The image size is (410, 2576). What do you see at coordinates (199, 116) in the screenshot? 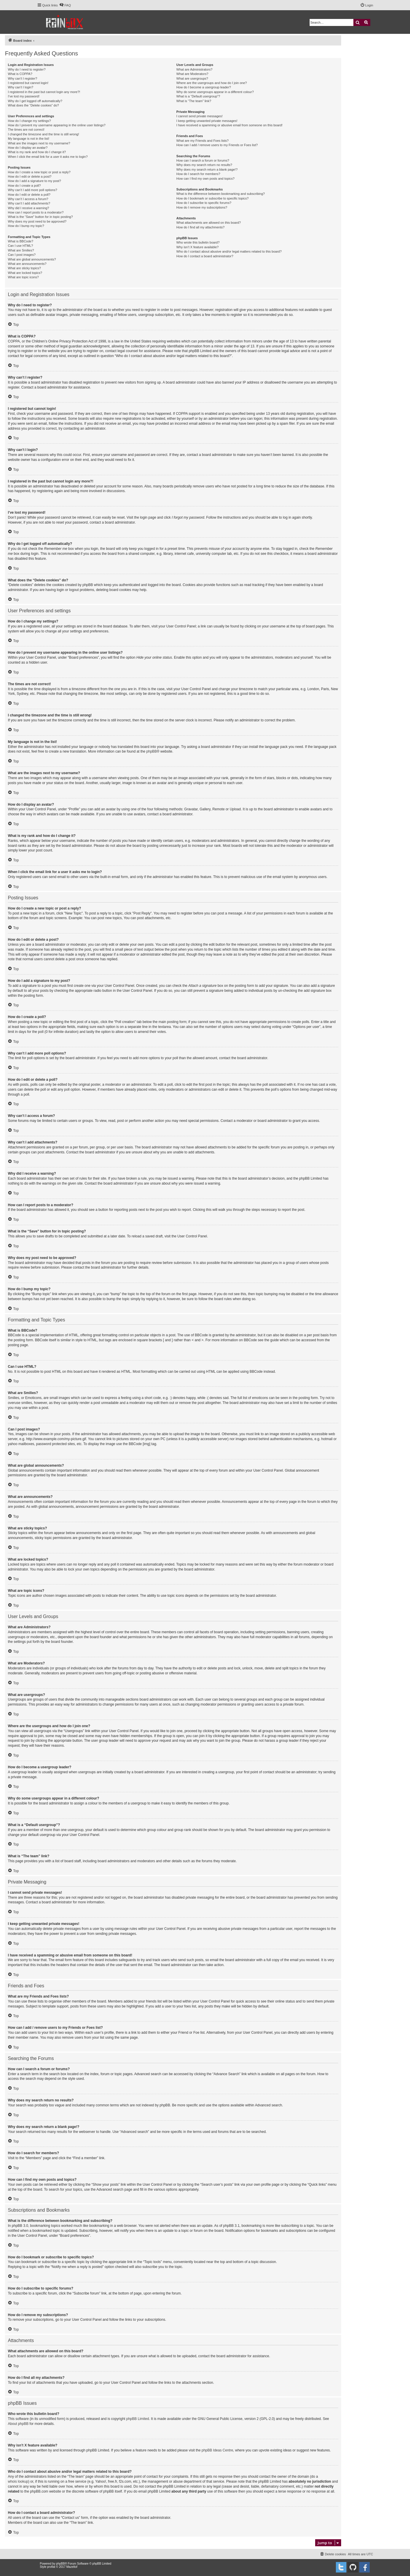
I see `I cannot send private messages!` at bounding box center [199, 116].